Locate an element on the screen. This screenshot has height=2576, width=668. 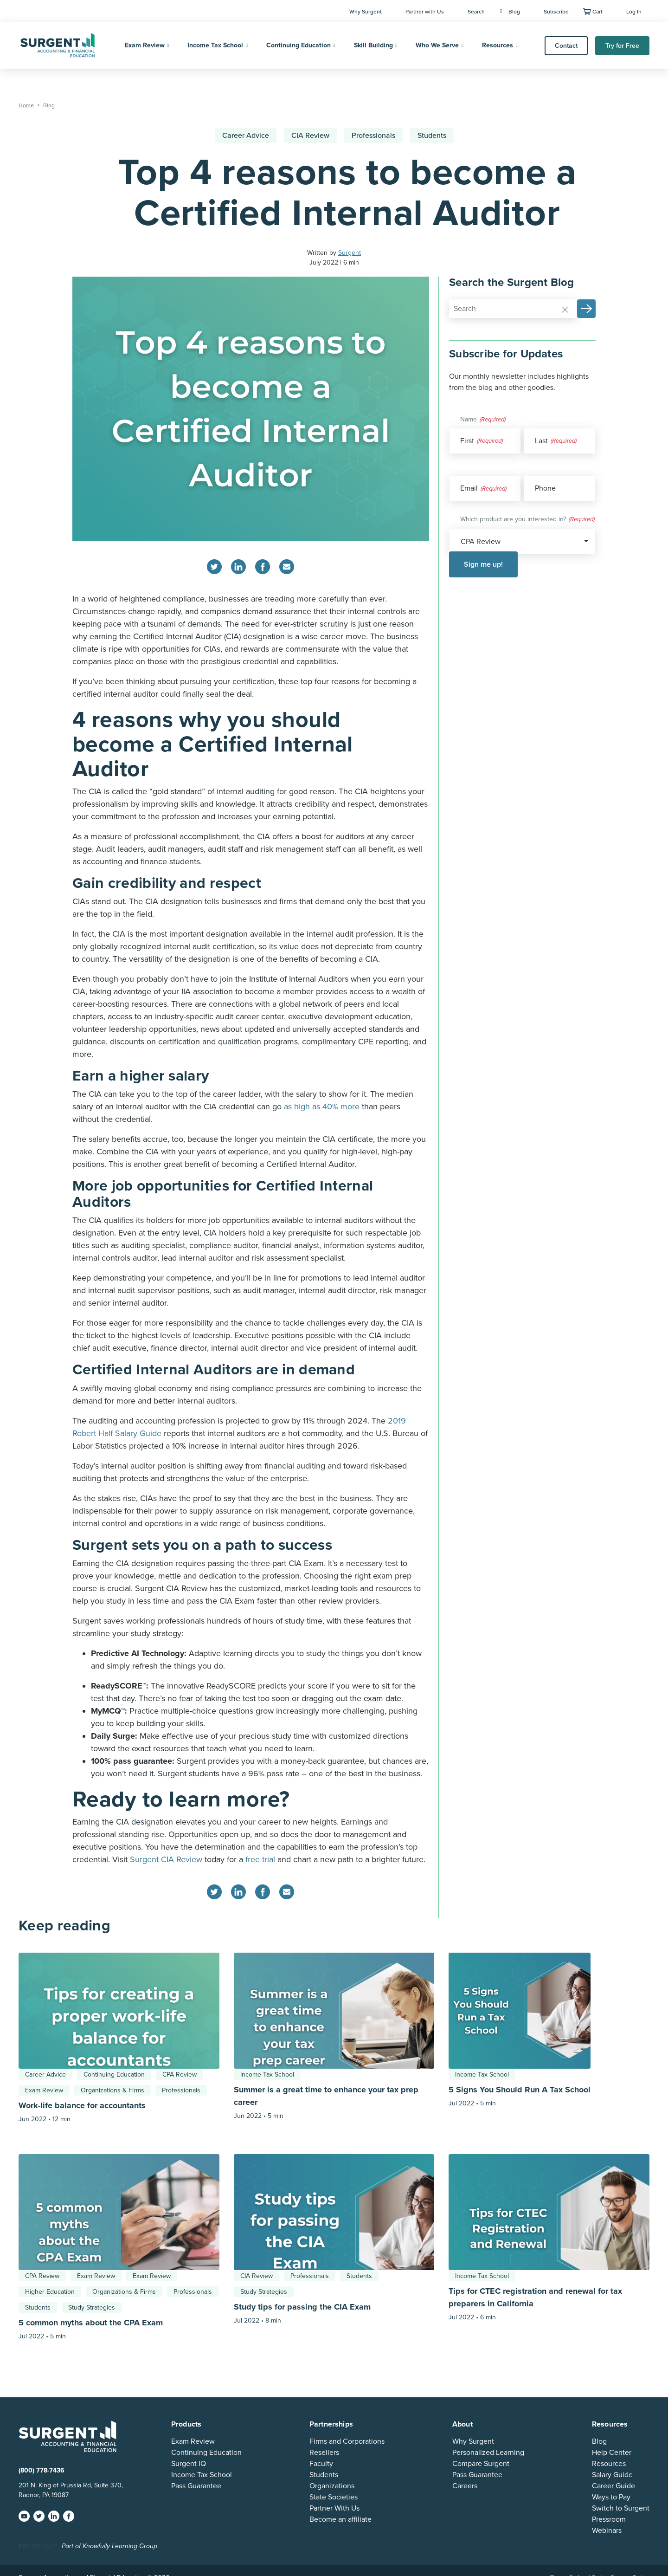
Switch to Surgent is located at coordinates (620, 2508).